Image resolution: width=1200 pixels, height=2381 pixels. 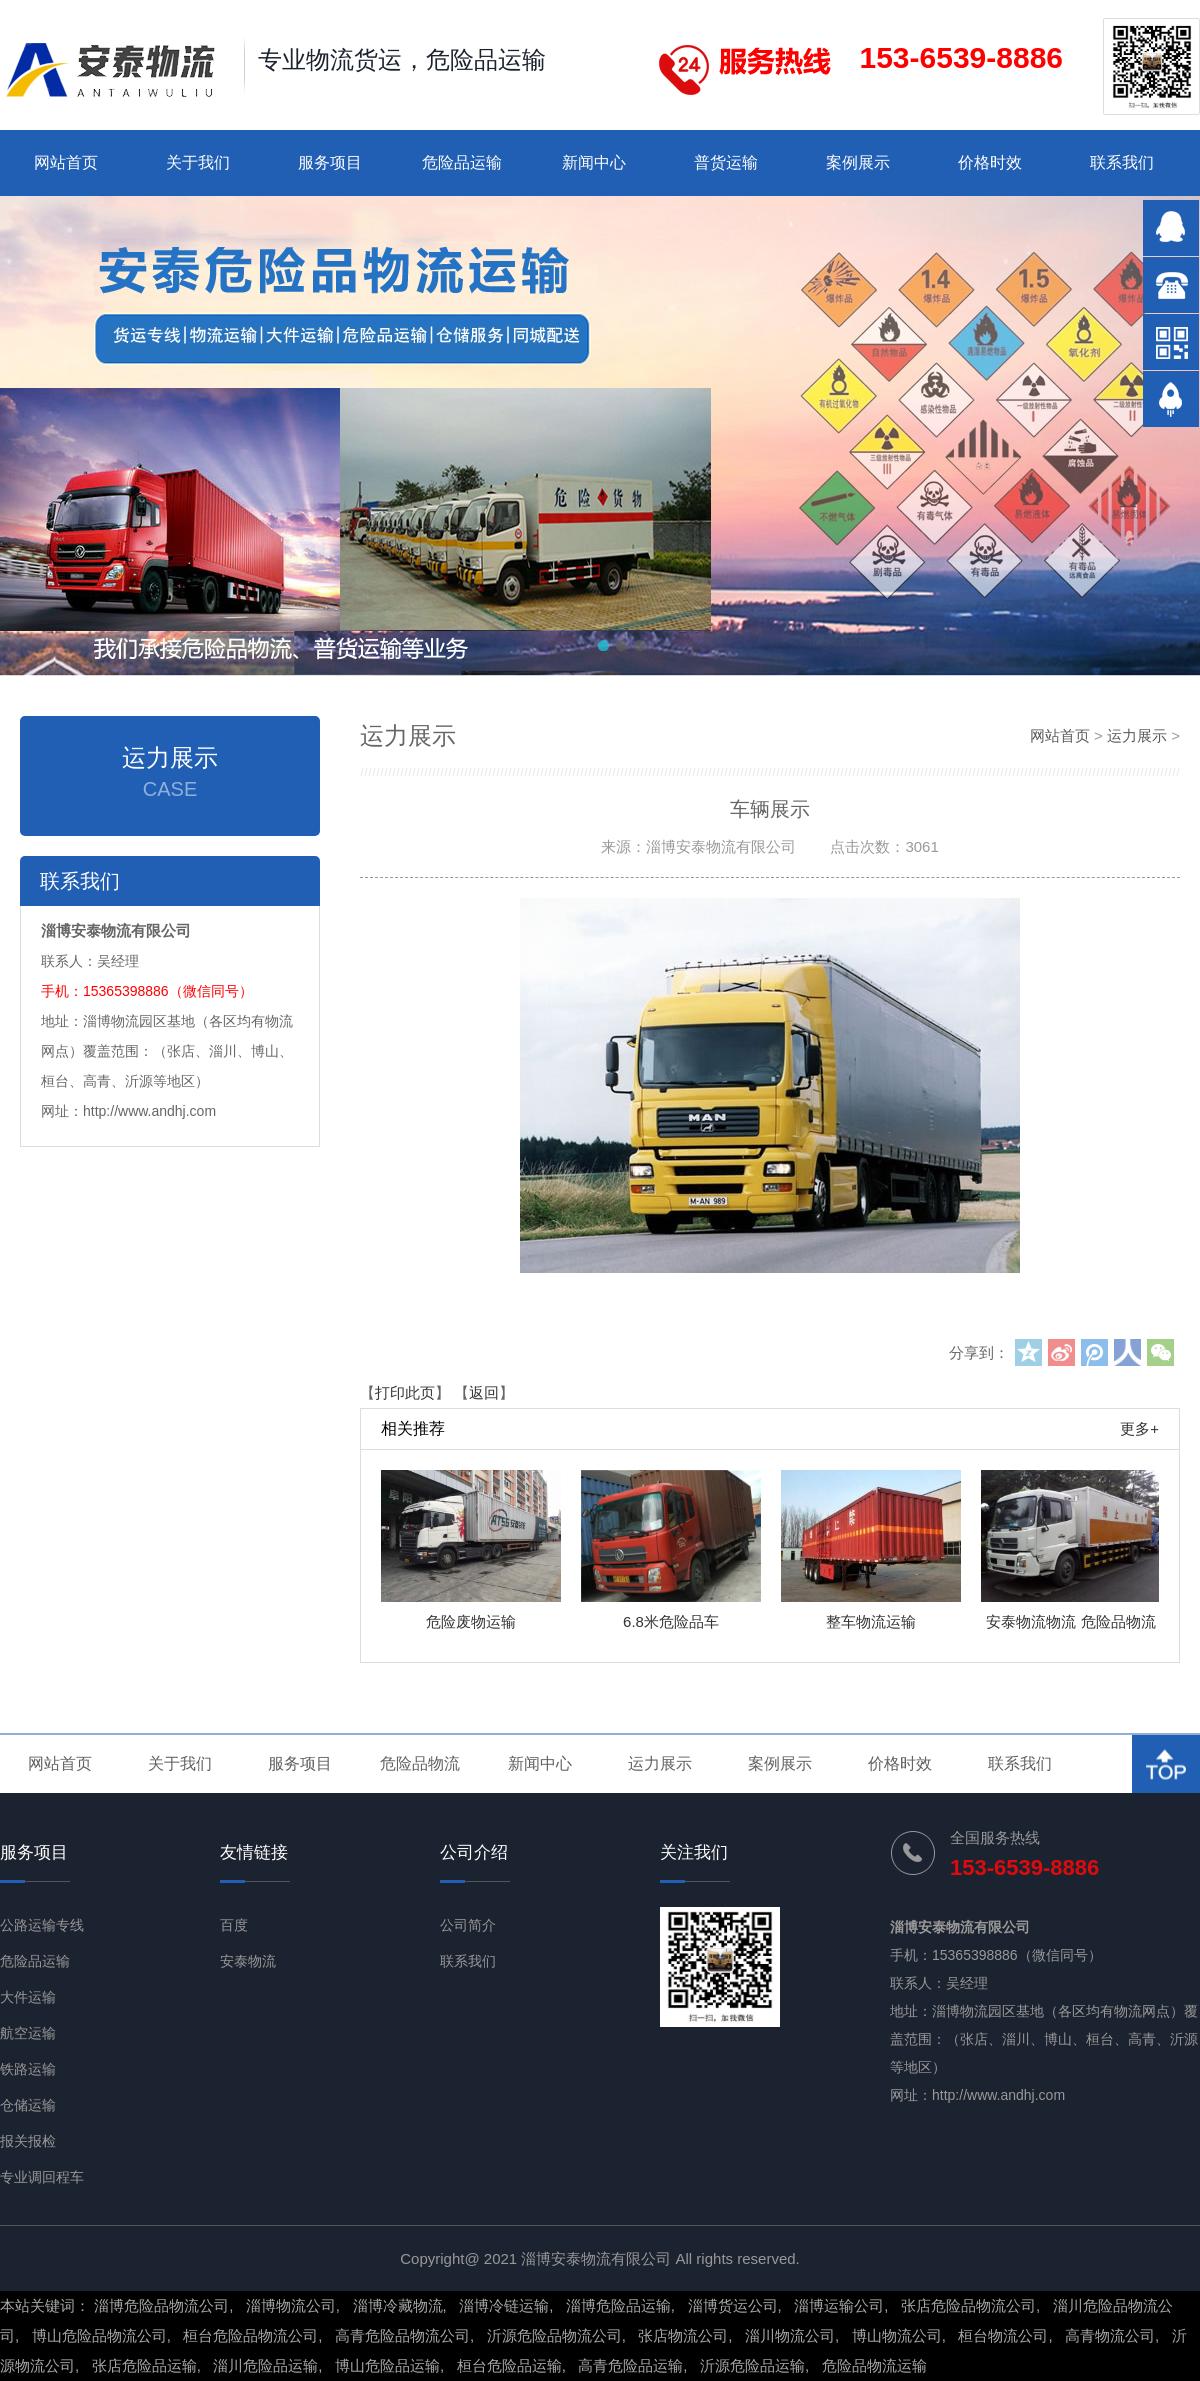 What do you see at coordinates (66, 162) in the screenshot?
I see `网站首页` at bounding box center [66, 162].